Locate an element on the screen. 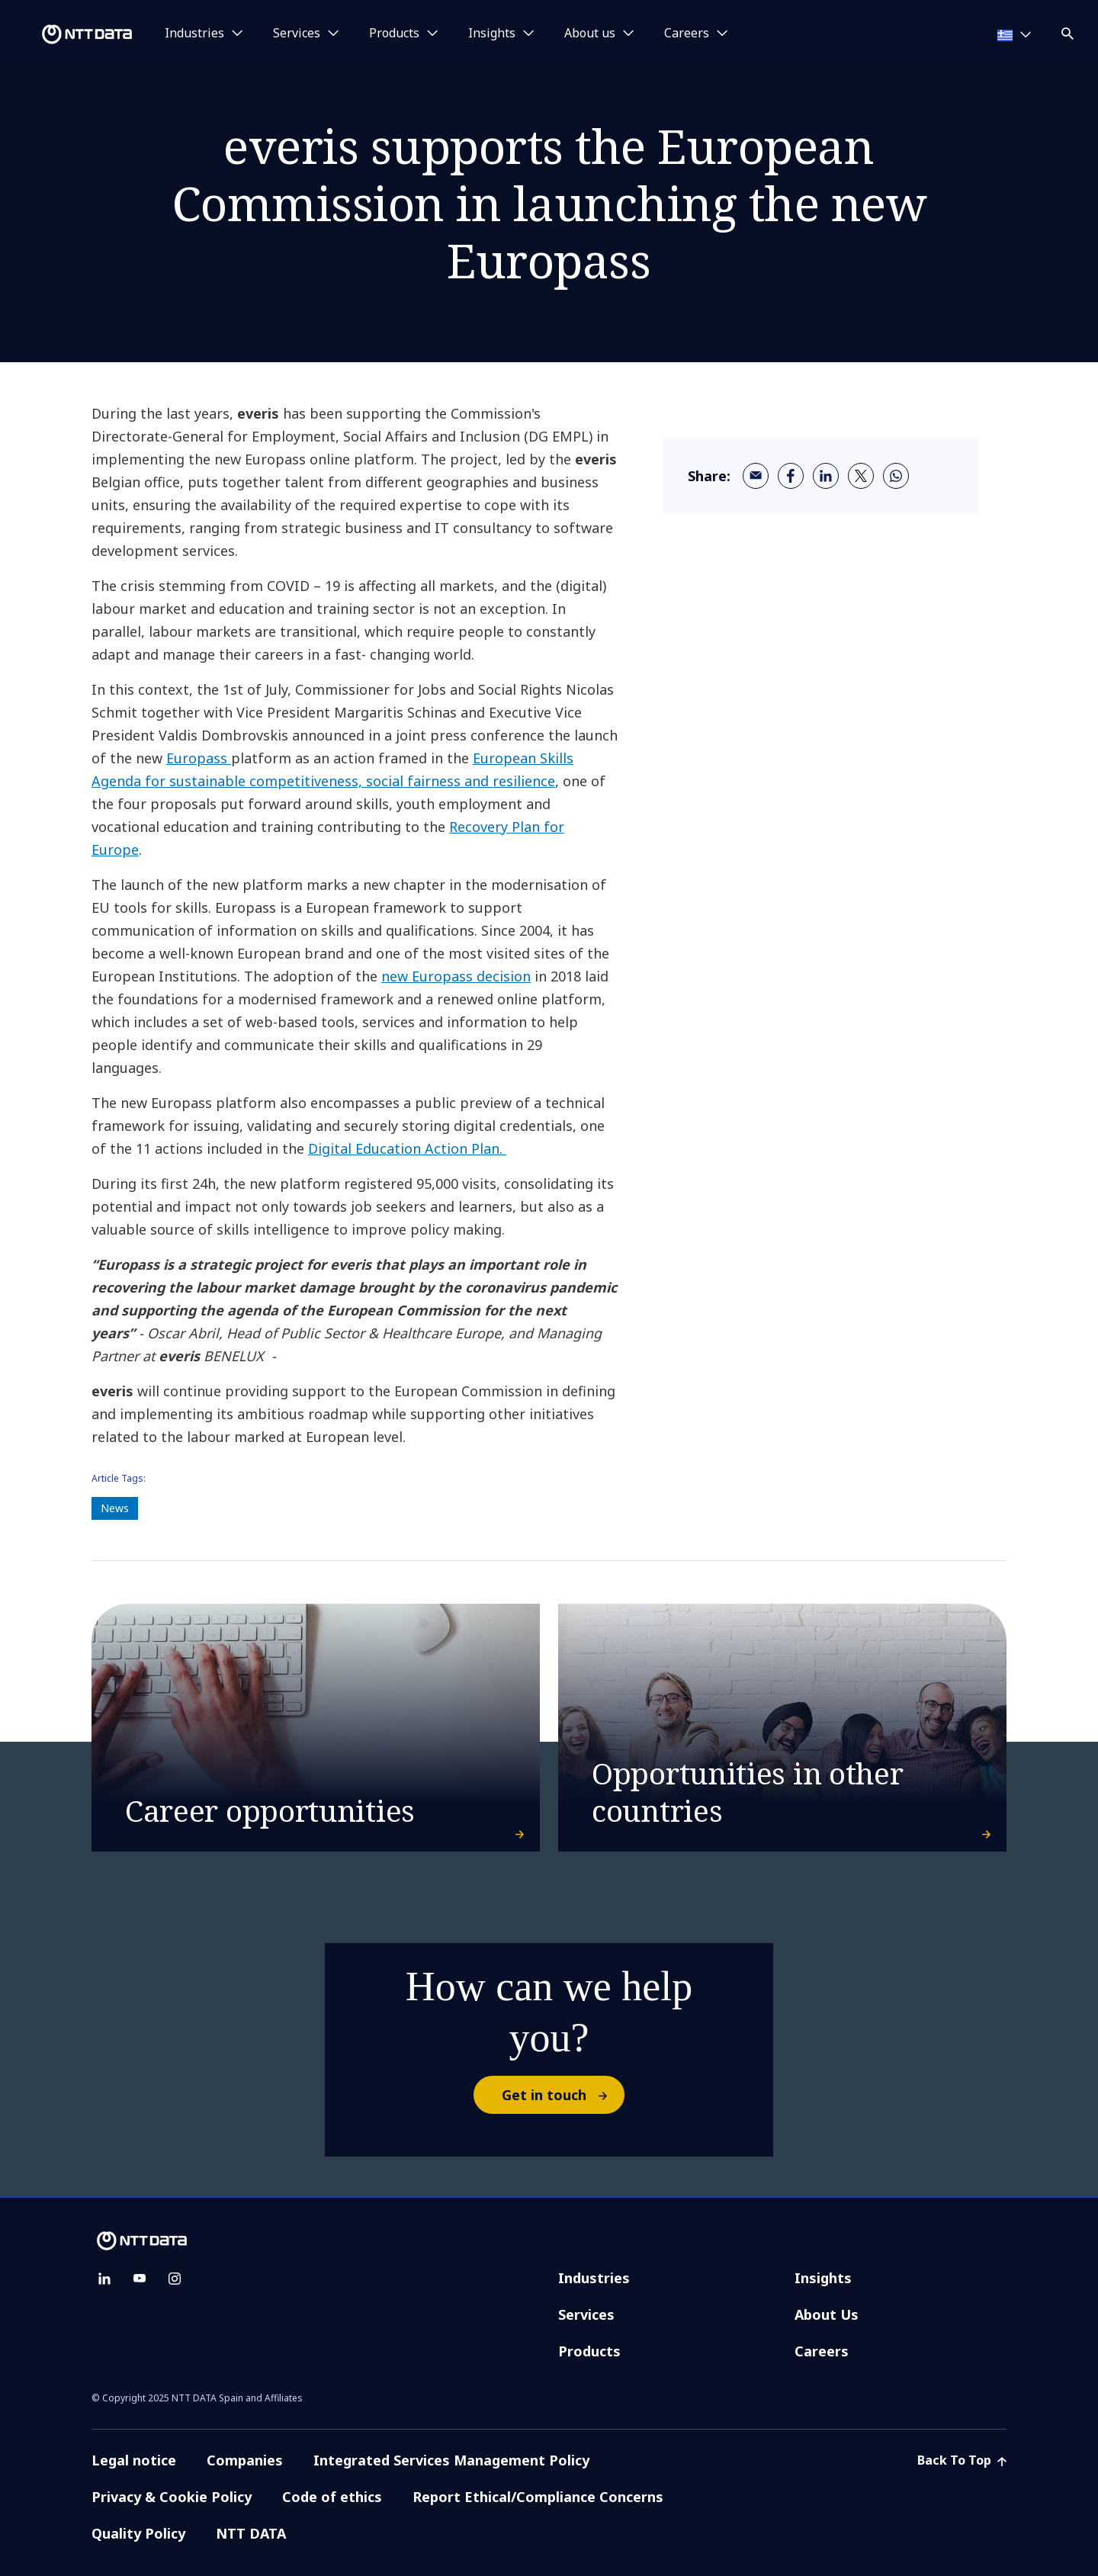 The image size is (1098, 2576). Products is located at coordinates (589, 2351).